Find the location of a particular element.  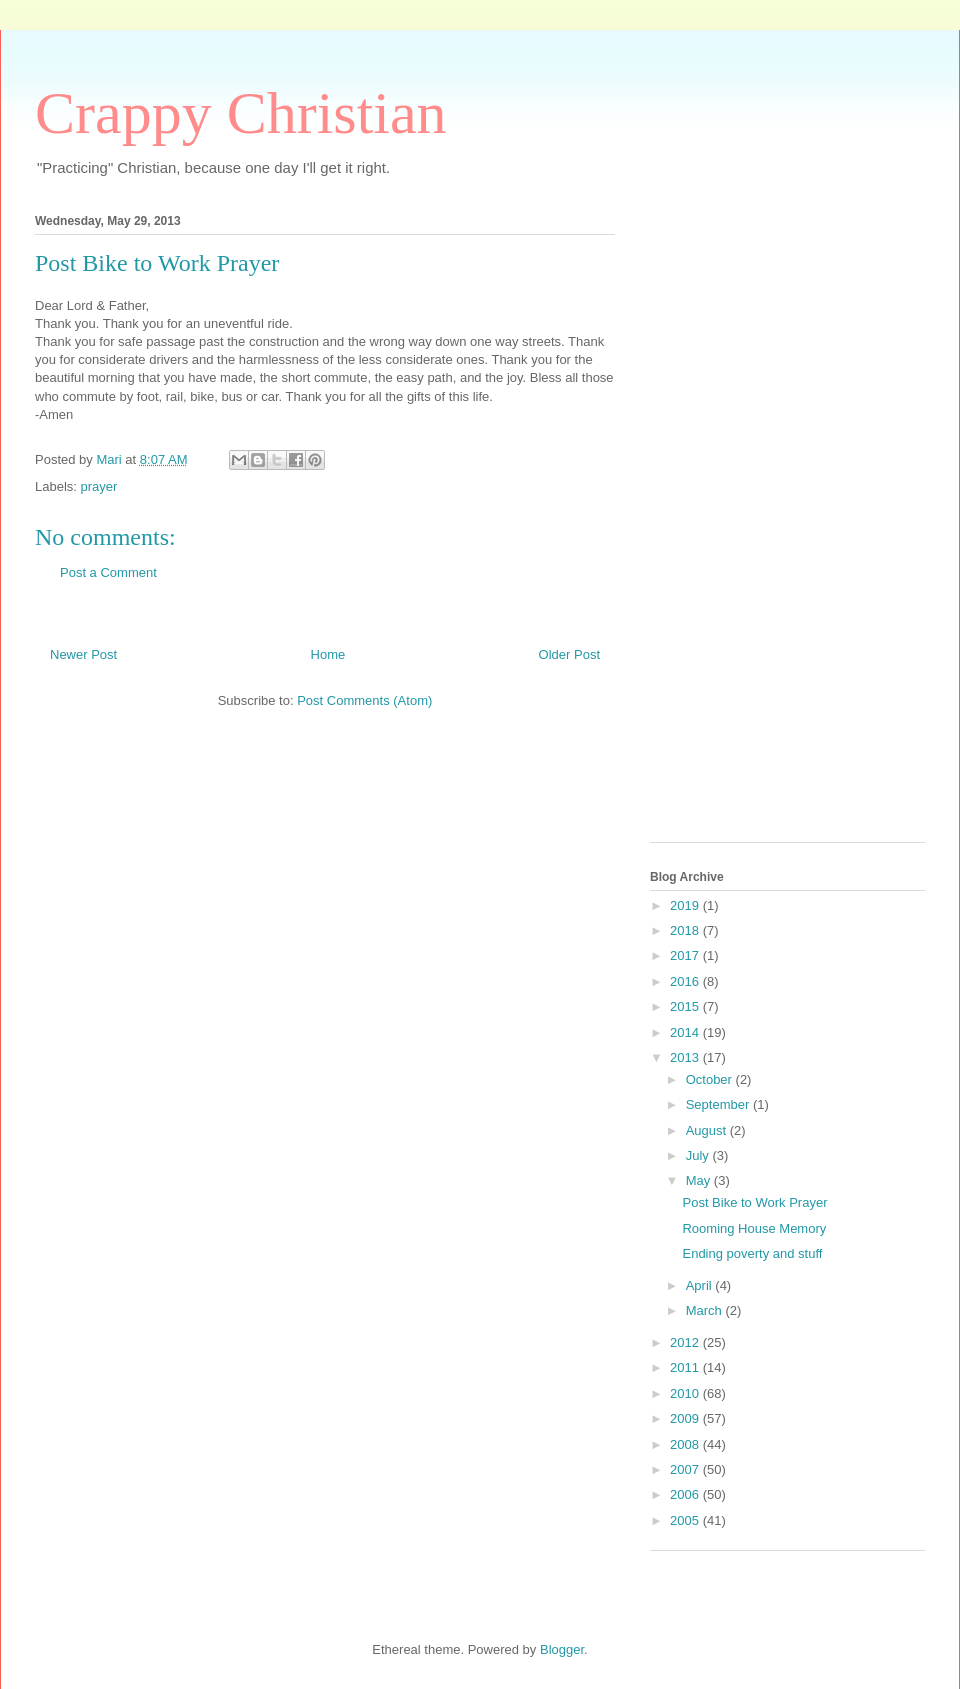

October is located at coordinates (711, 1079).